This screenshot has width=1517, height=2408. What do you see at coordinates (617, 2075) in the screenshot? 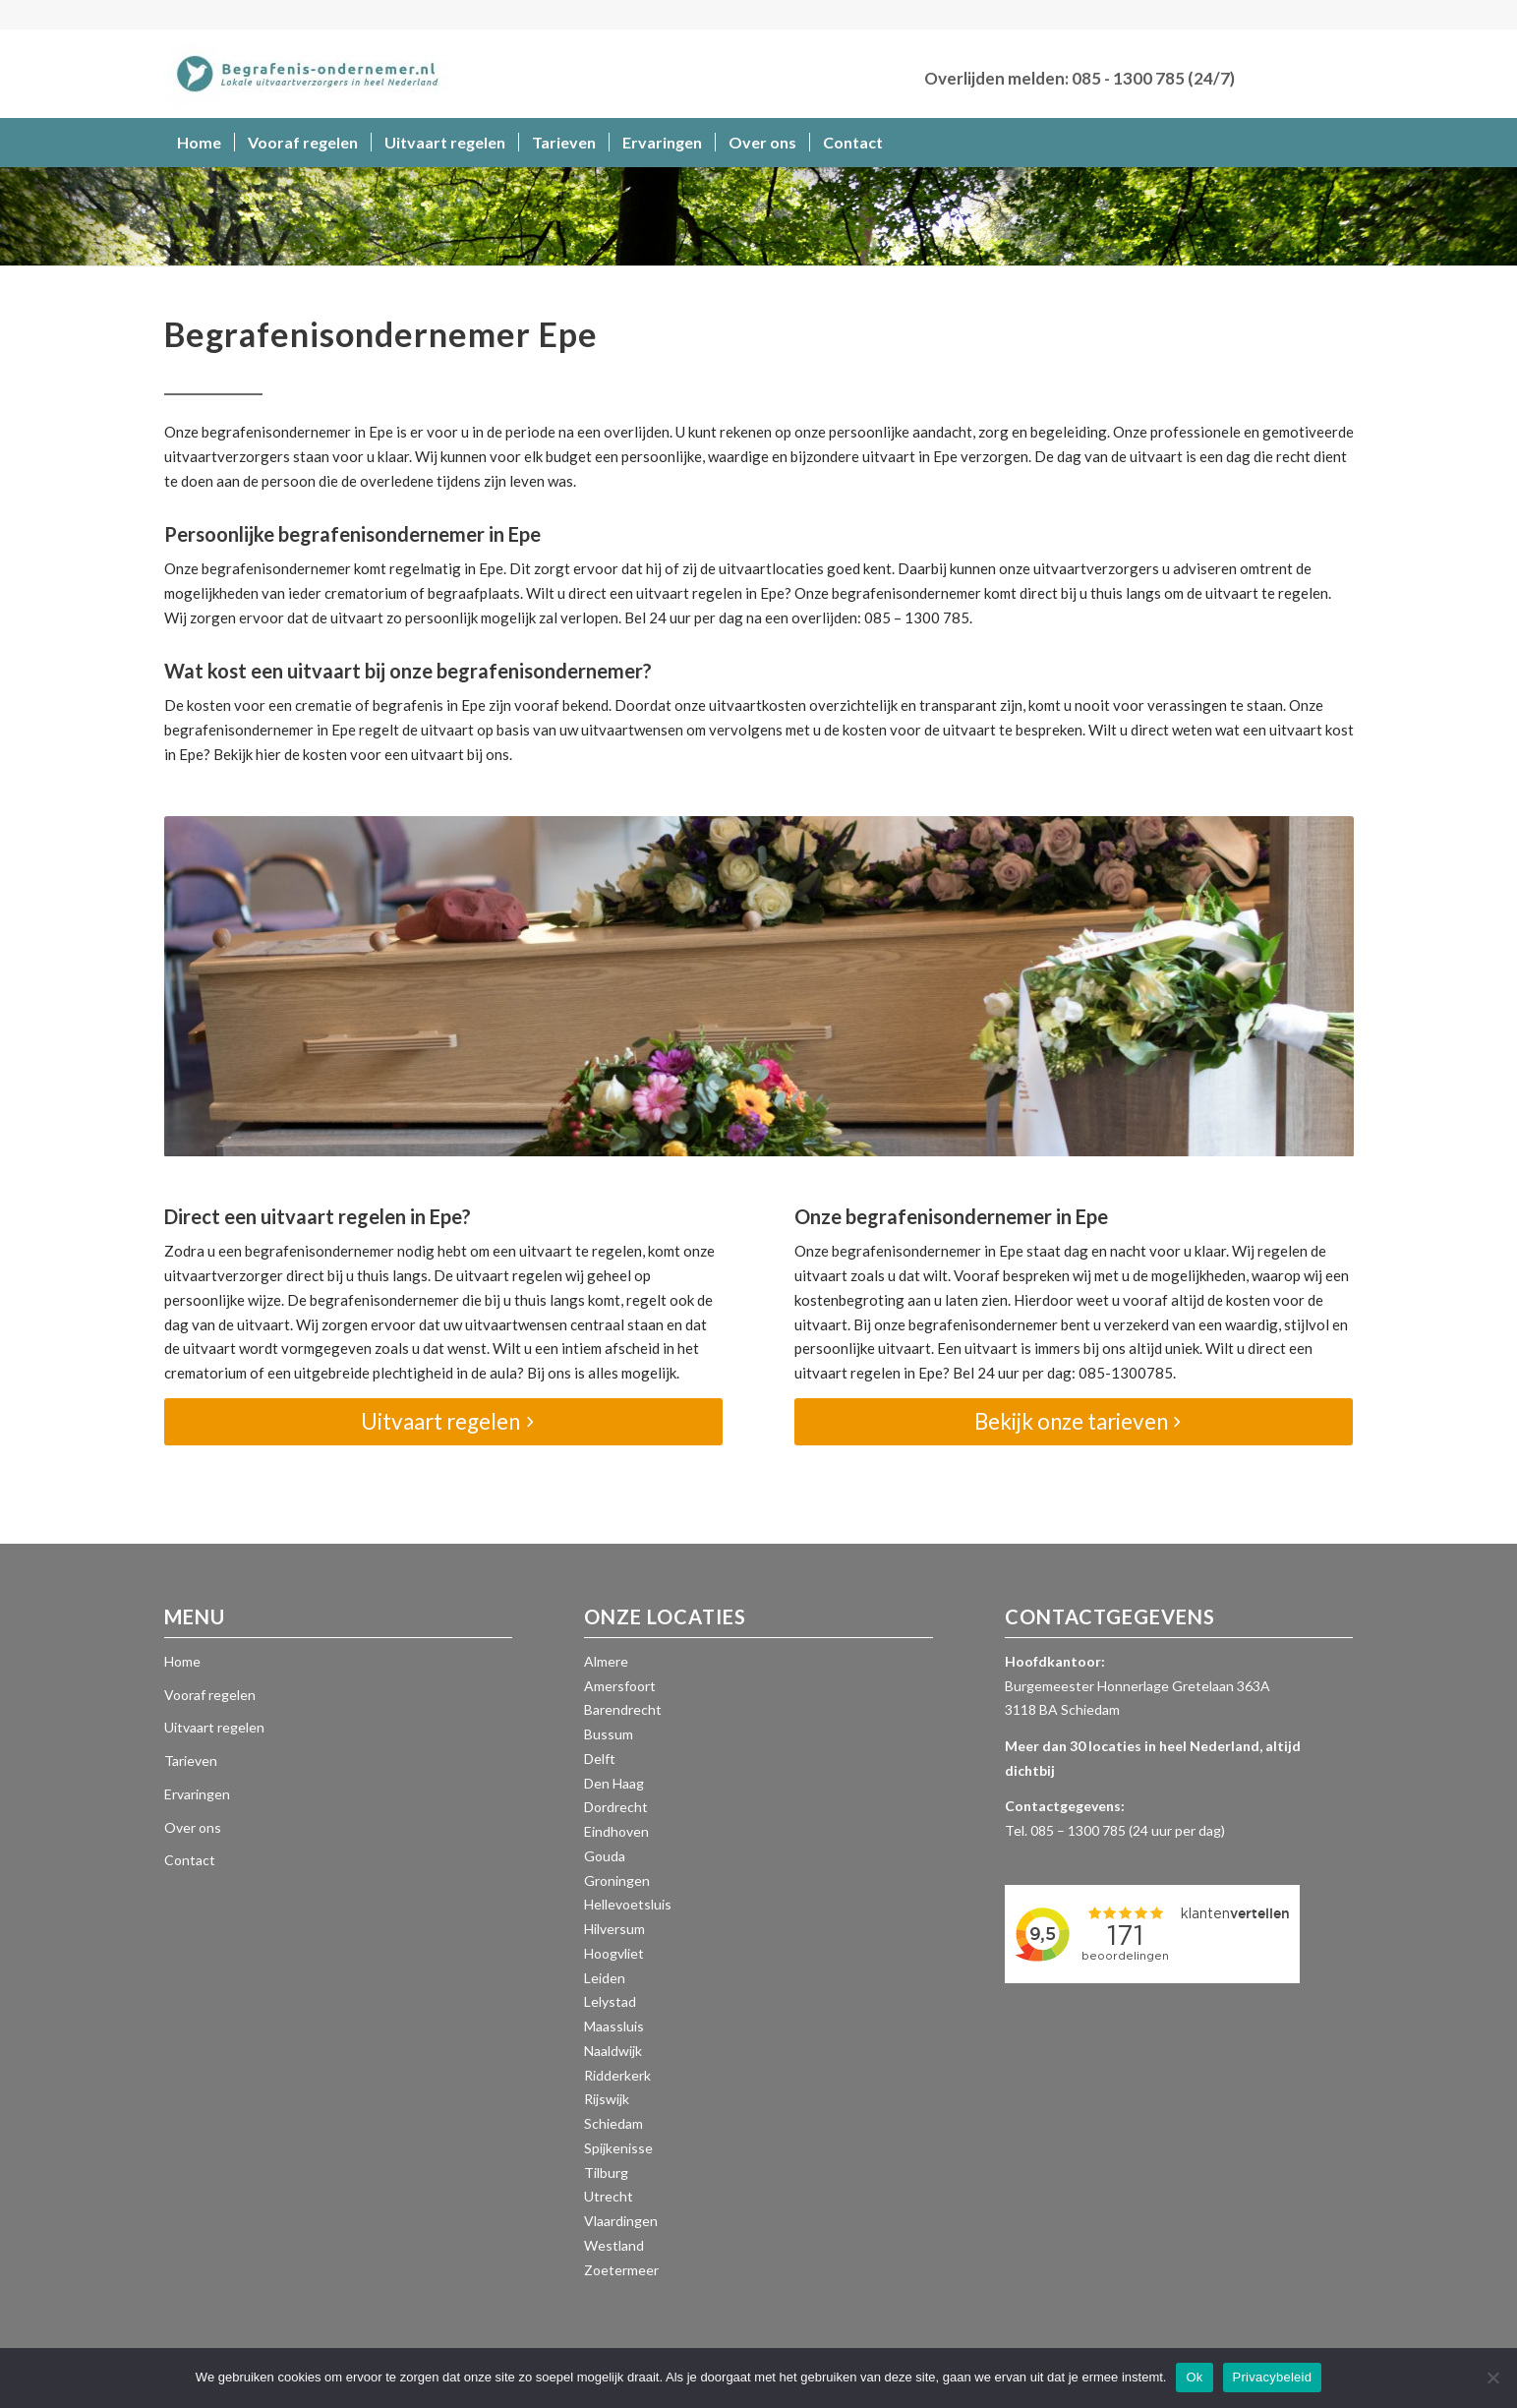
I see `Ridderkerk` at bounding box center [617, 2075].